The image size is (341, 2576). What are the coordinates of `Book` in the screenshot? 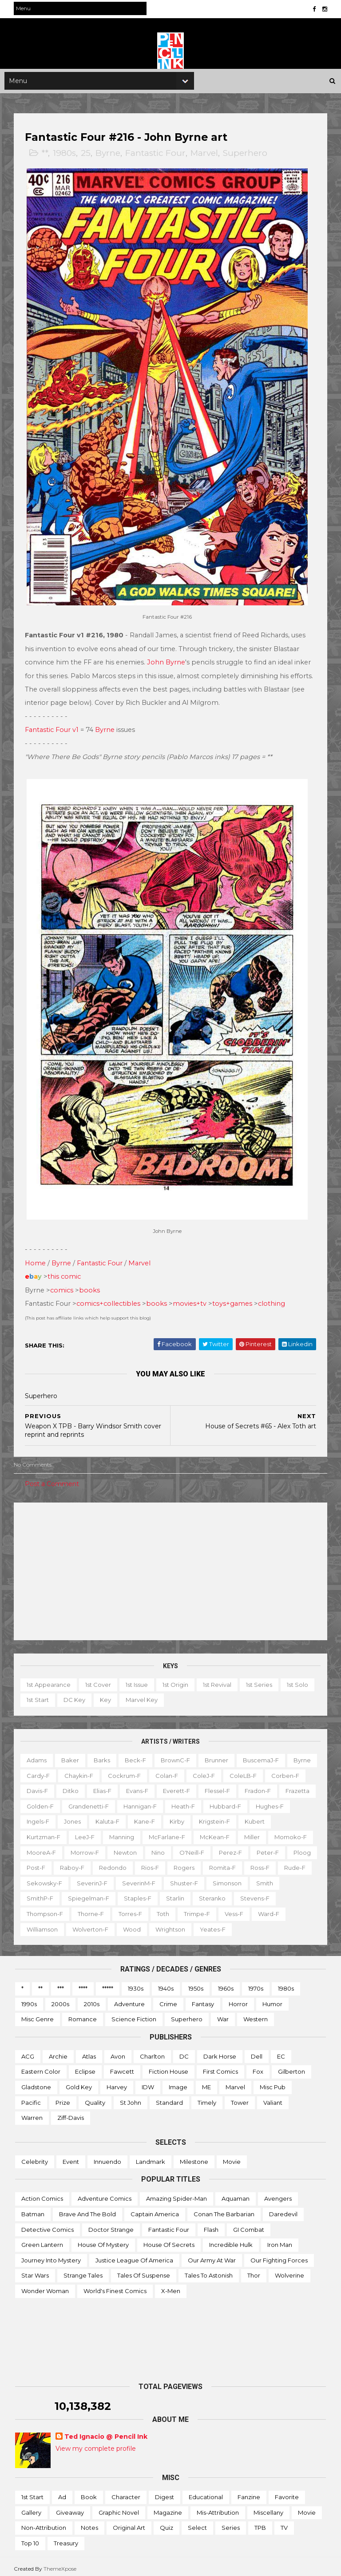 It's located at (89, 2493).